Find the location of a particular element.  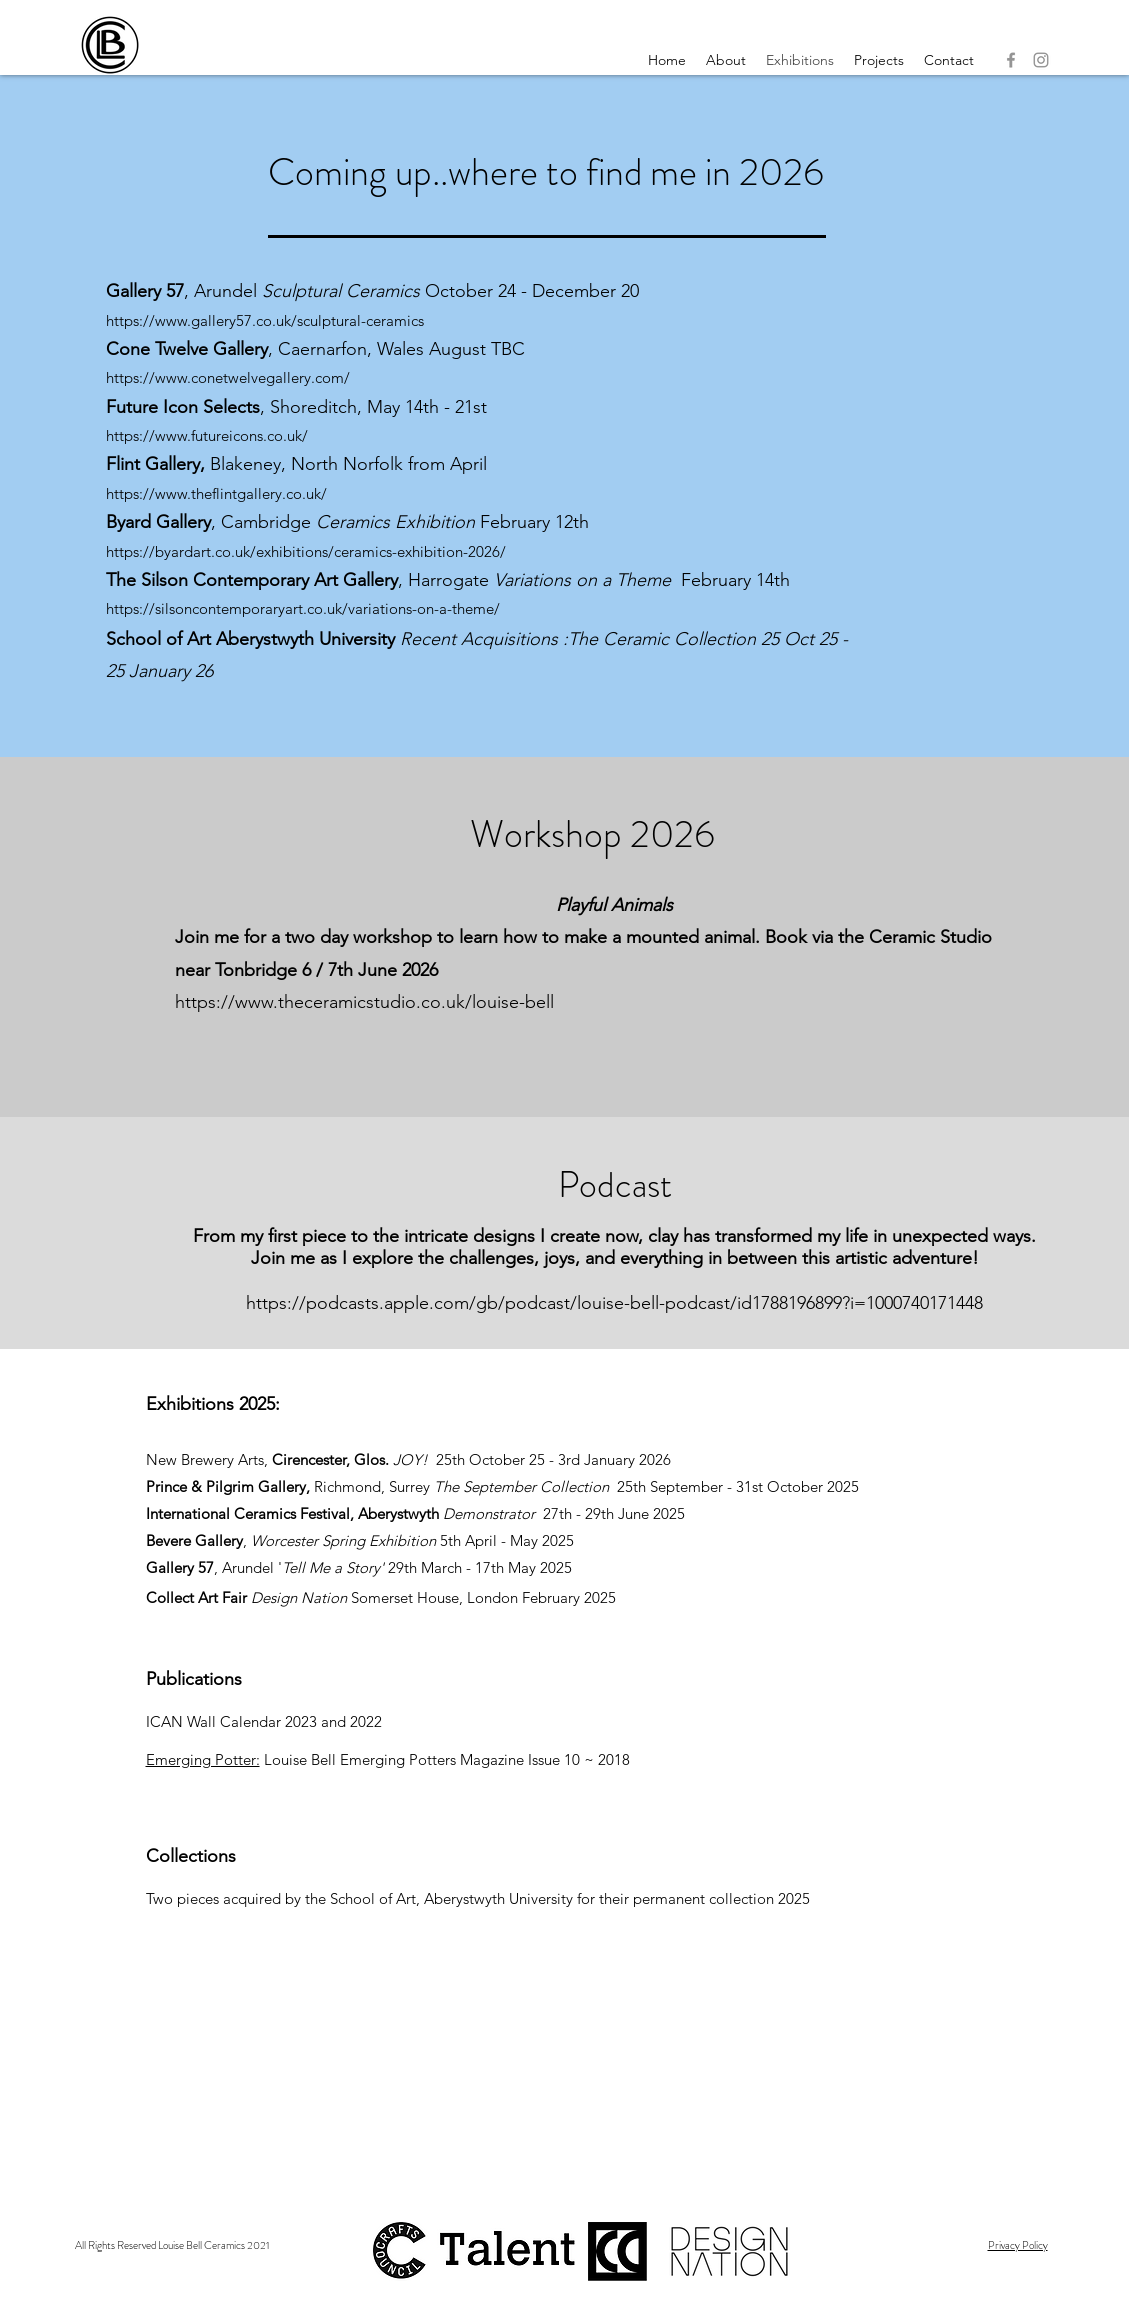

https://byardart.co.uk/exhibitions/ceramics-exhibition-2026/ is located at coordinates (306, 551).